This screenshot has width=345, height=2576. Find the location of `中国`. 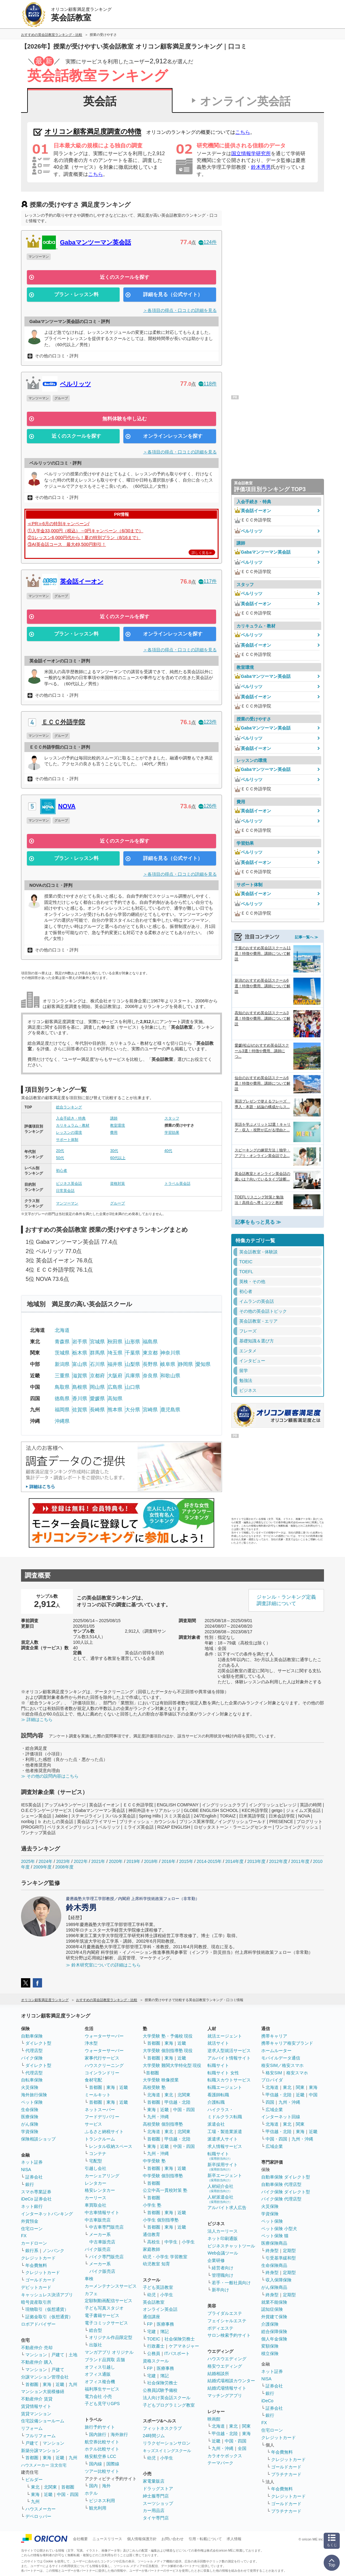

中国 is located at coordinates (313, 2094).